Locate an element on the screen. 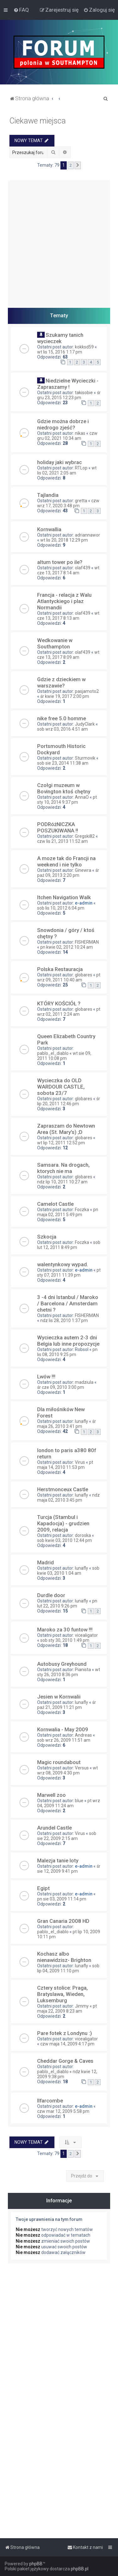 The height and width of the screenshot is (2576, 118). śr sie 12, 2009 9:41 pm is located at coordinates (68, 1869).